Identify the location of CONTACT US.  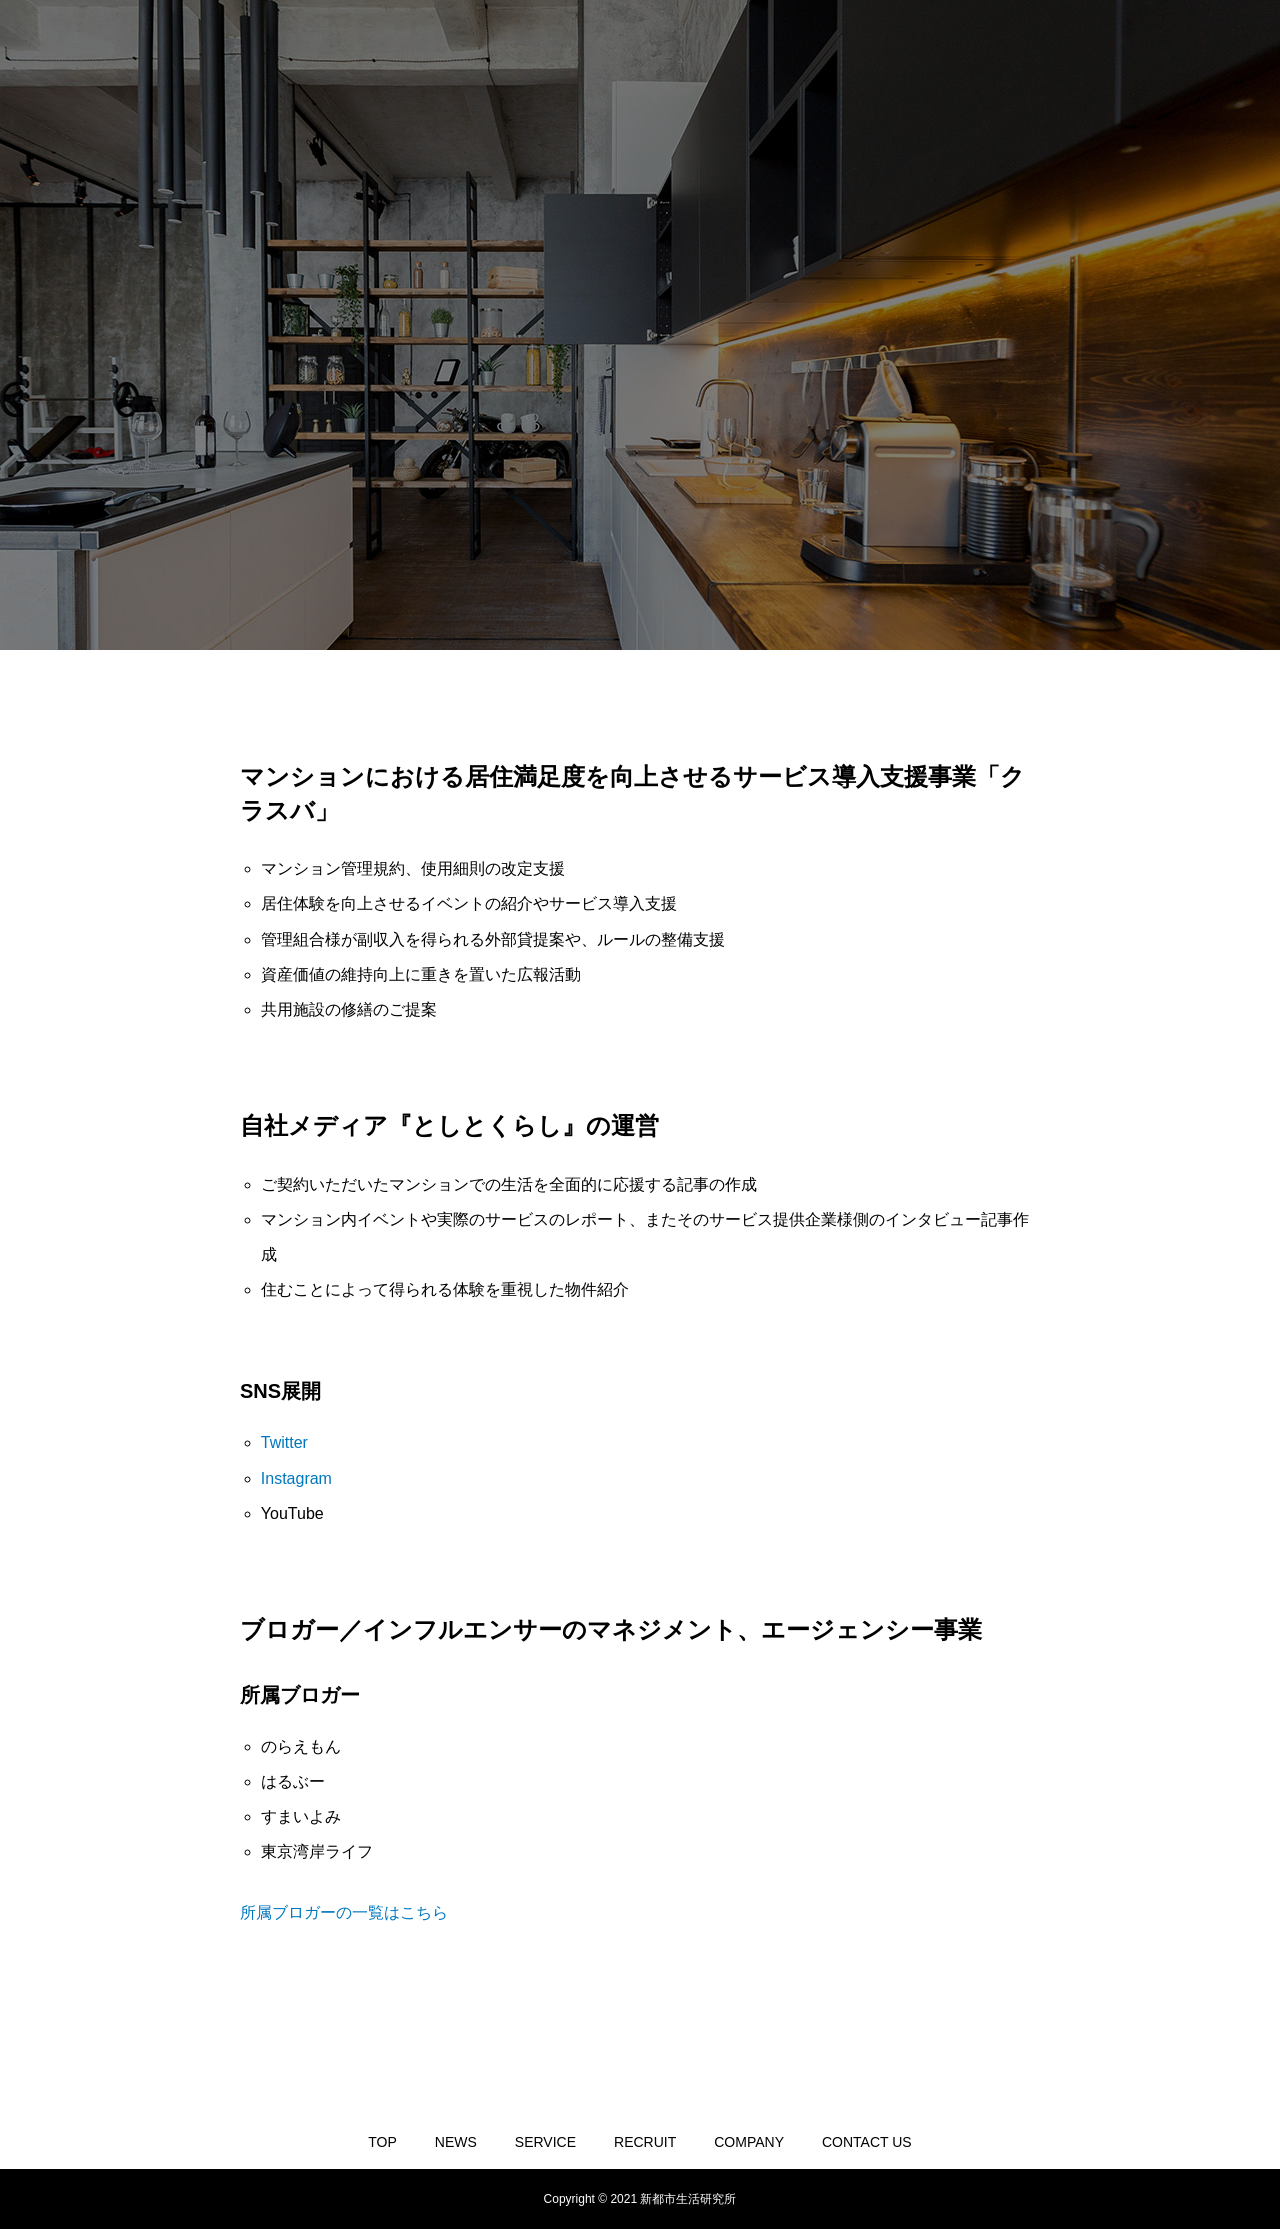
(867, 2142).